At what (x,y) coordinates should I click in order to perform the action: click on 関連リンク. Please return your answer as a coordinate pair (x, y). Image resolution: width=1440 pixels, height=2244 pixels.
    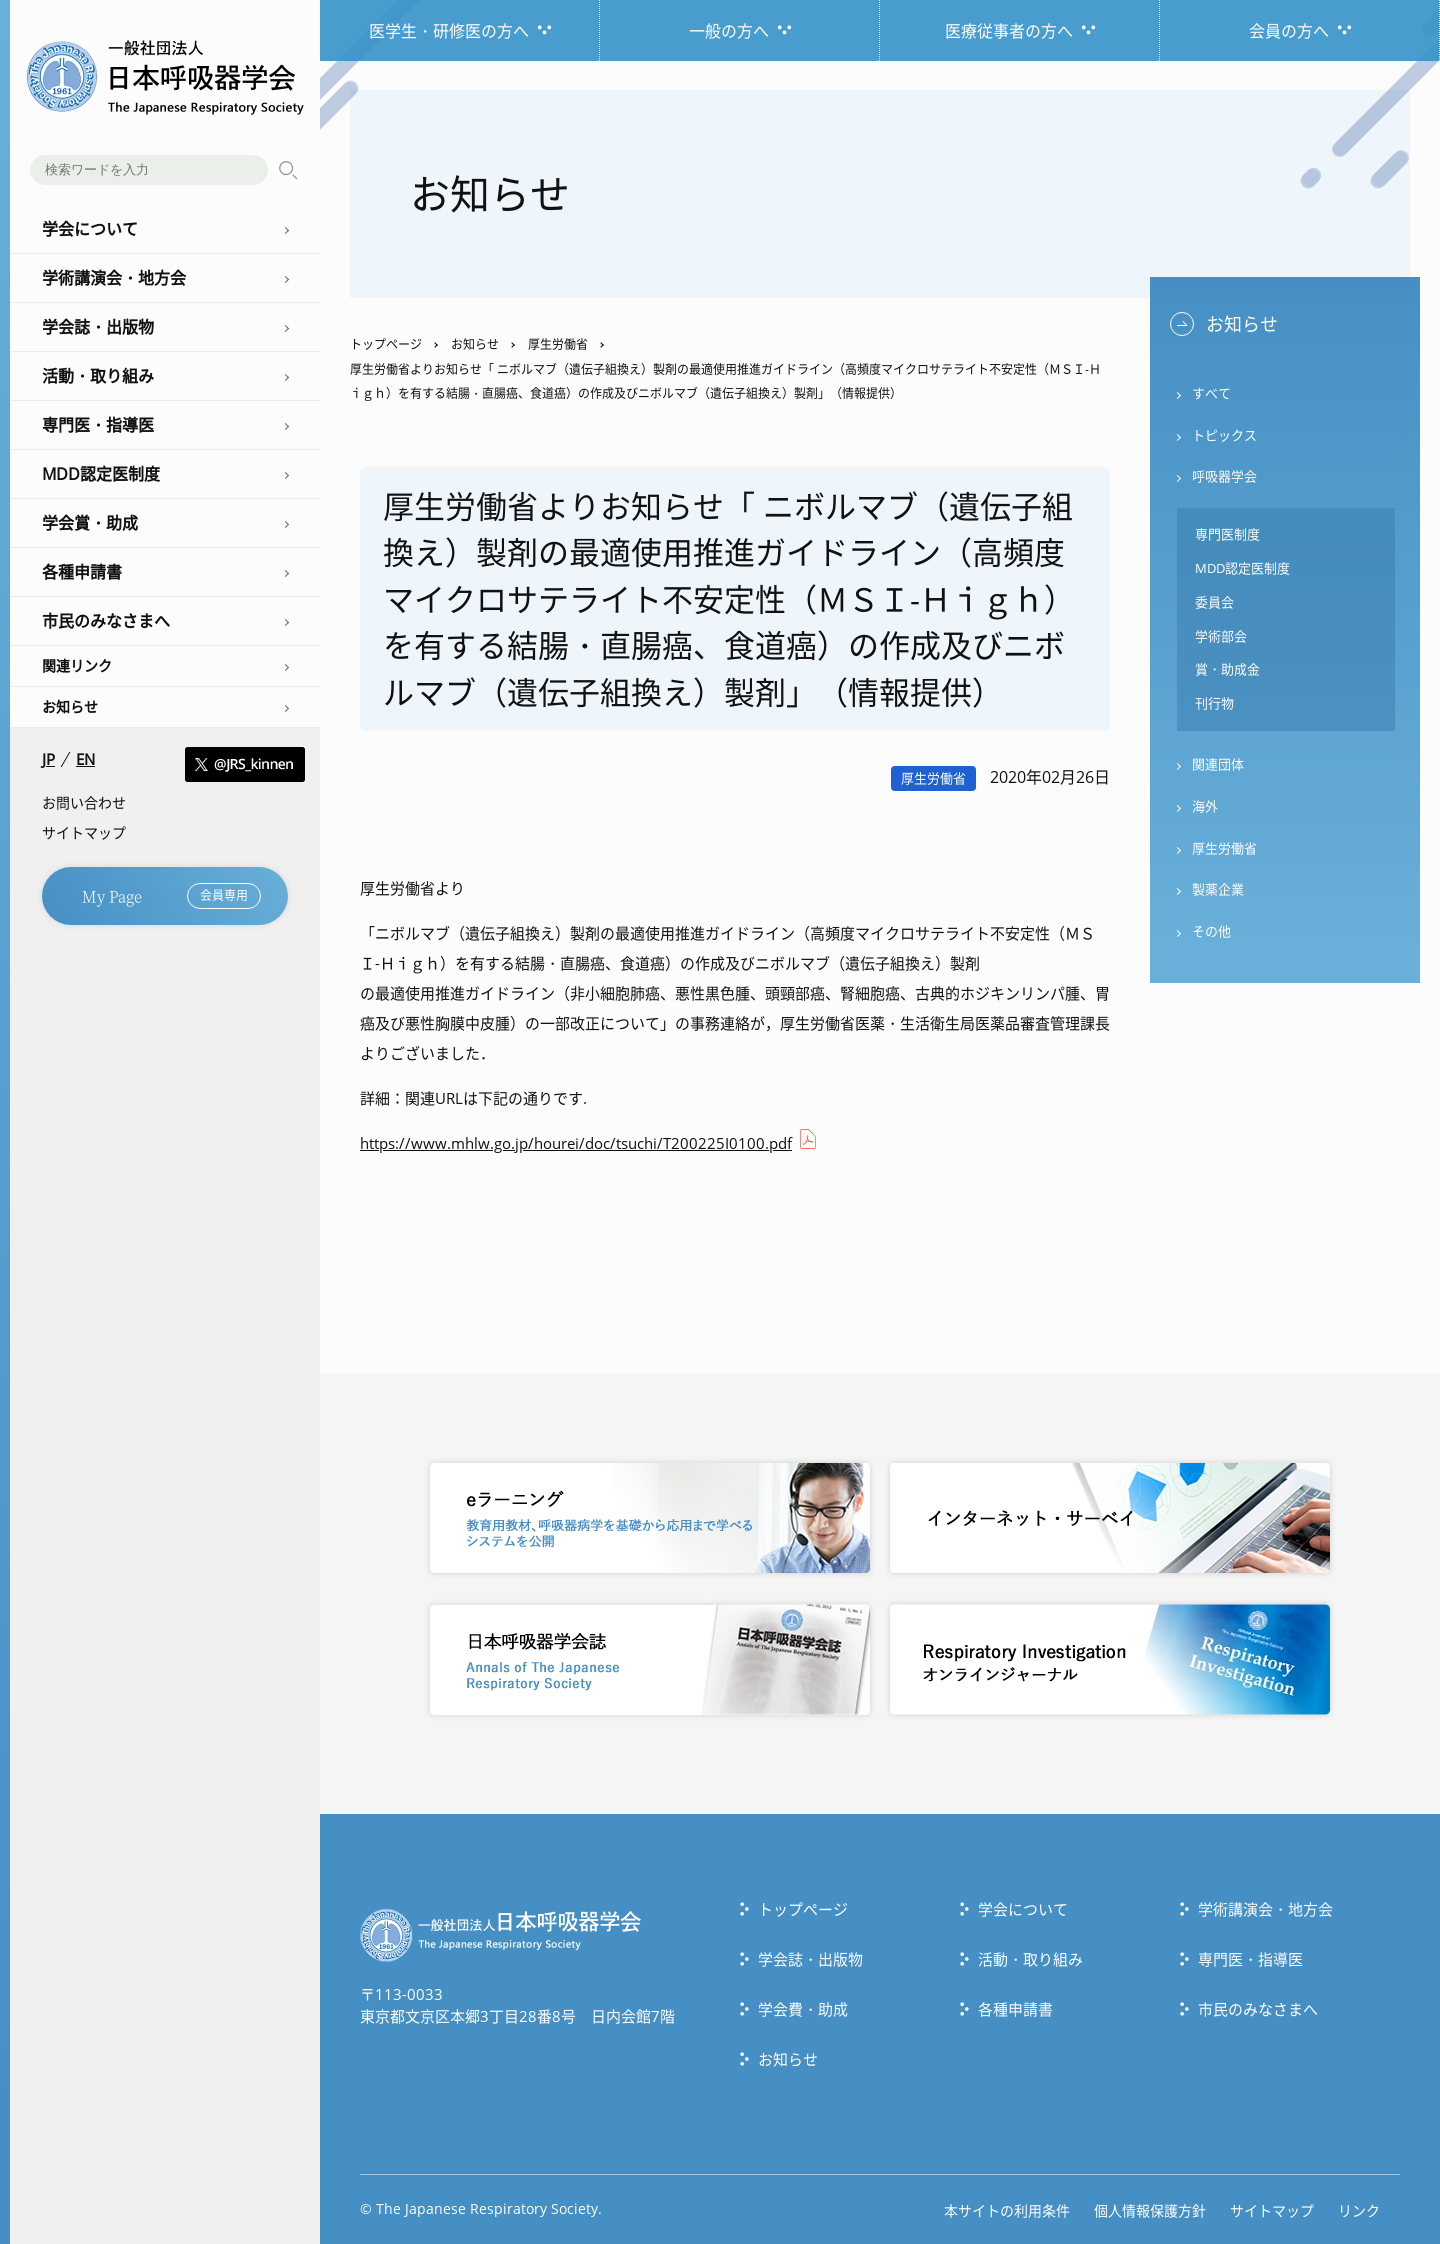
    Looking at the image, I should click on (77, 665).